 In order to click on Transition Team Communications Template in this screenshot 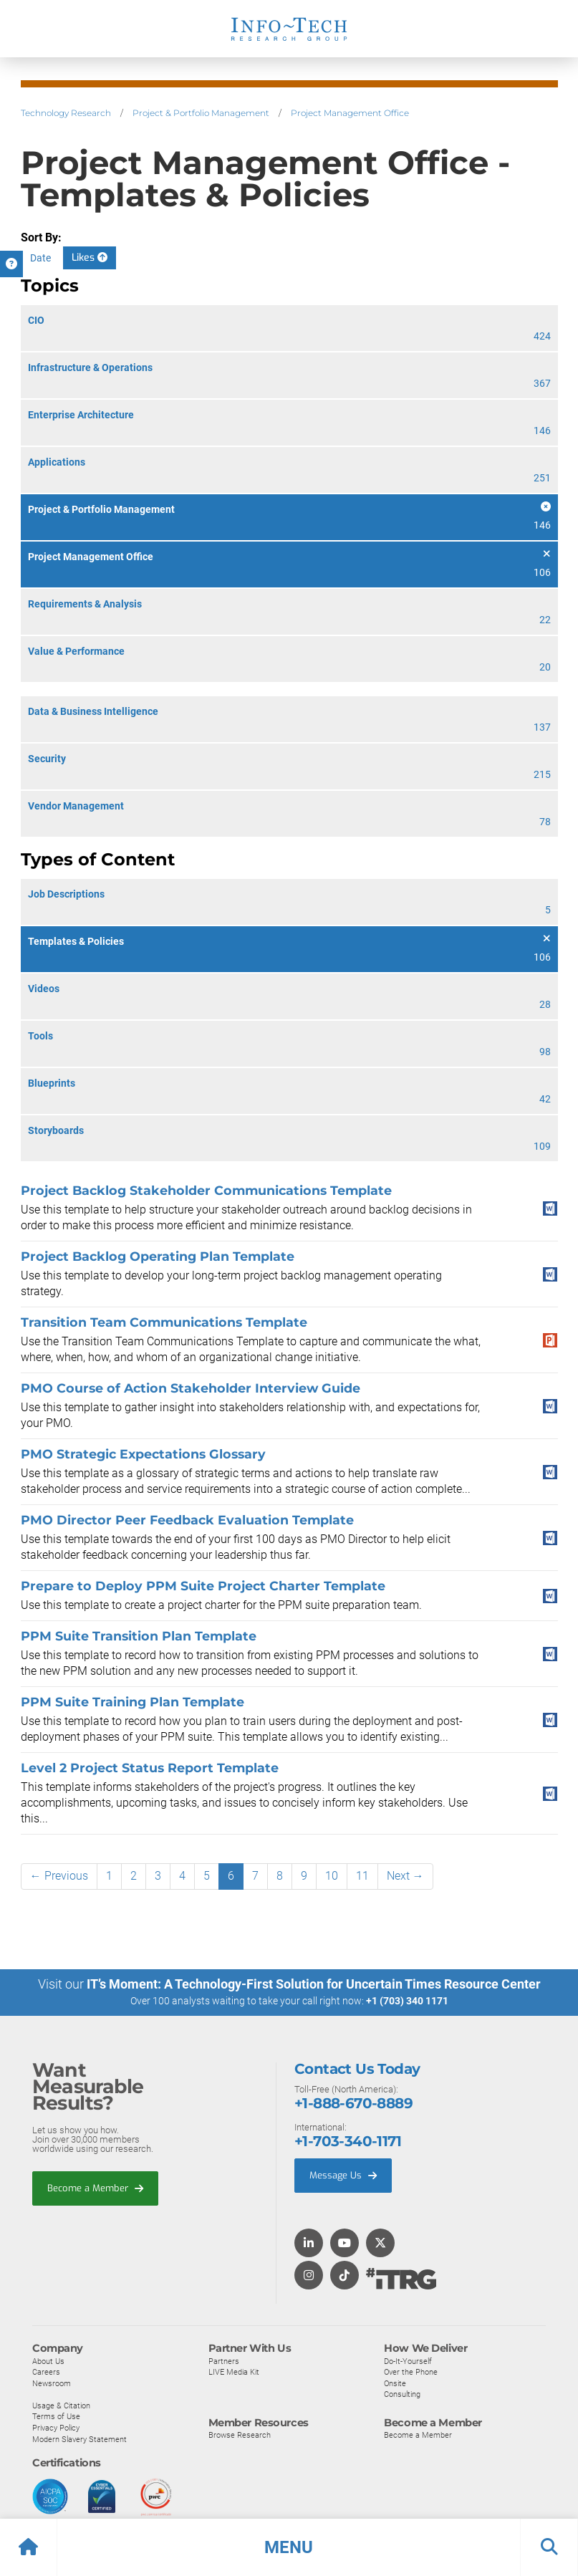, I will do `click(164, 1322)`.